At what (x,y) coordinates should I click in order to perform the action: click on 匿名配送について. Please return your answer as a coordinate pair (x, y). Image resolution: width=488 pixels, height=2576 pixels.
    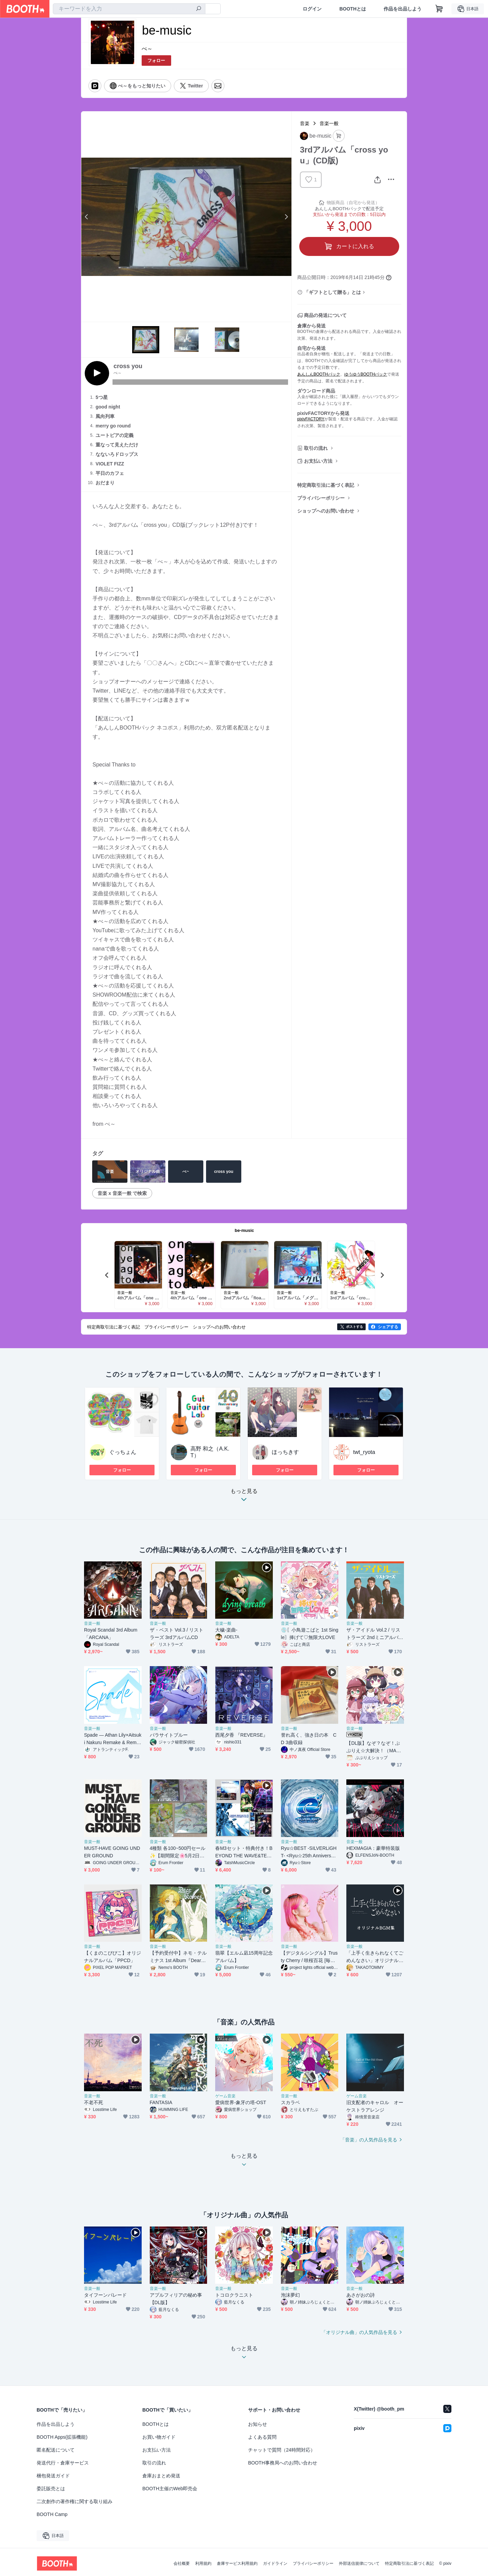
    Looking at the image, I should click on (56, 2450).